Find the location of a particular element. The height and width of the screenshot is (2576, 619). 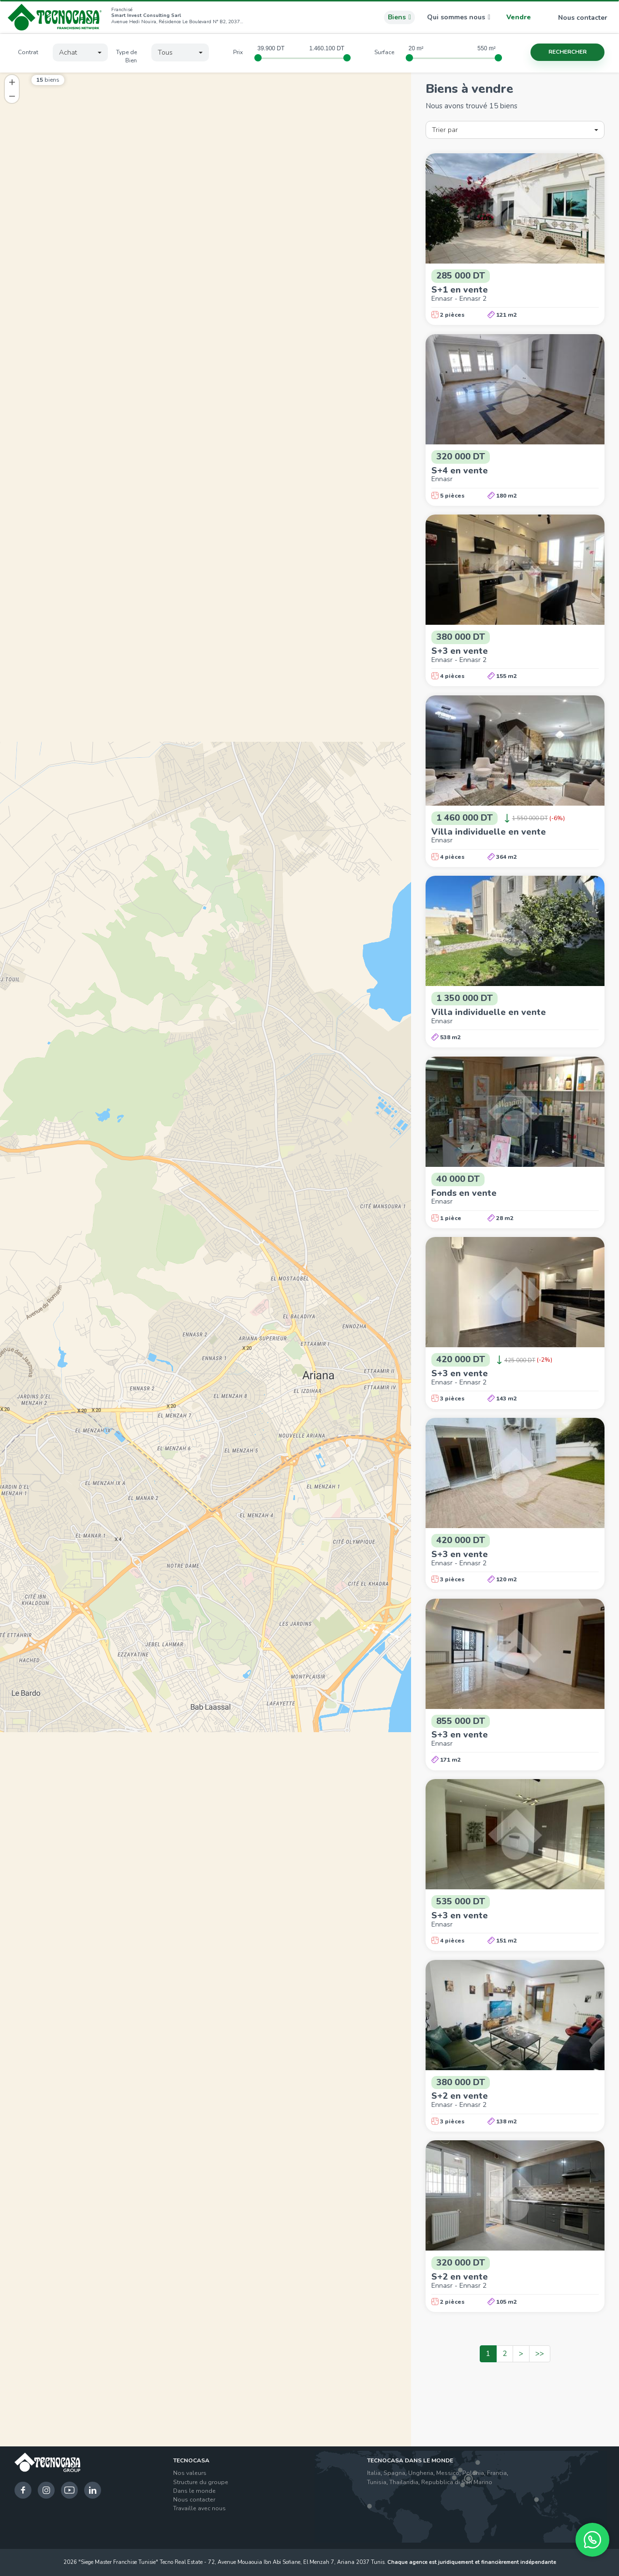

Polonia is located at coordinates (473, 2473).